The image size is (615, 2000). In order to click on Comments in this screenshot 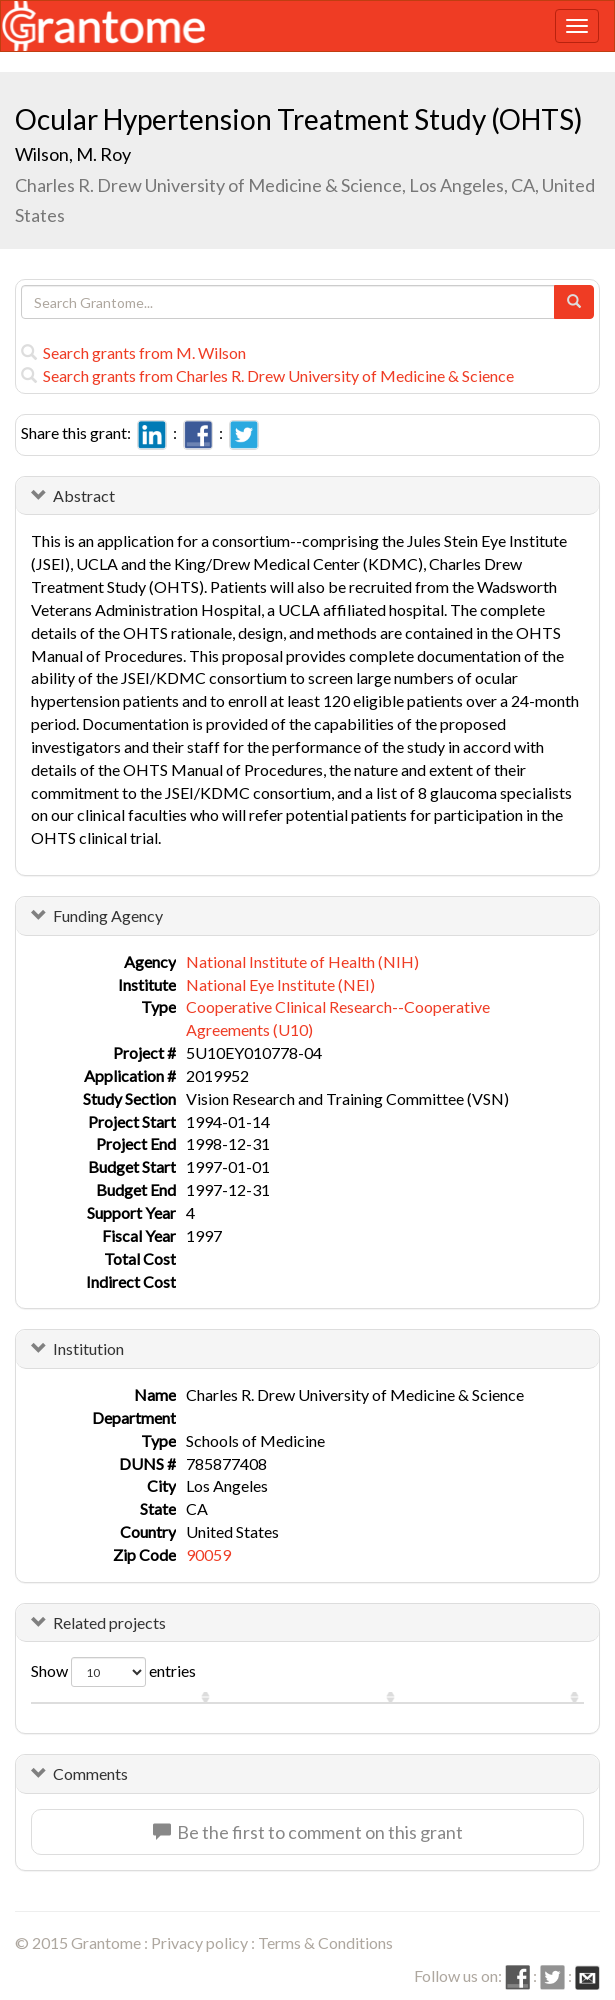, I will do `click(90, 1773)`.